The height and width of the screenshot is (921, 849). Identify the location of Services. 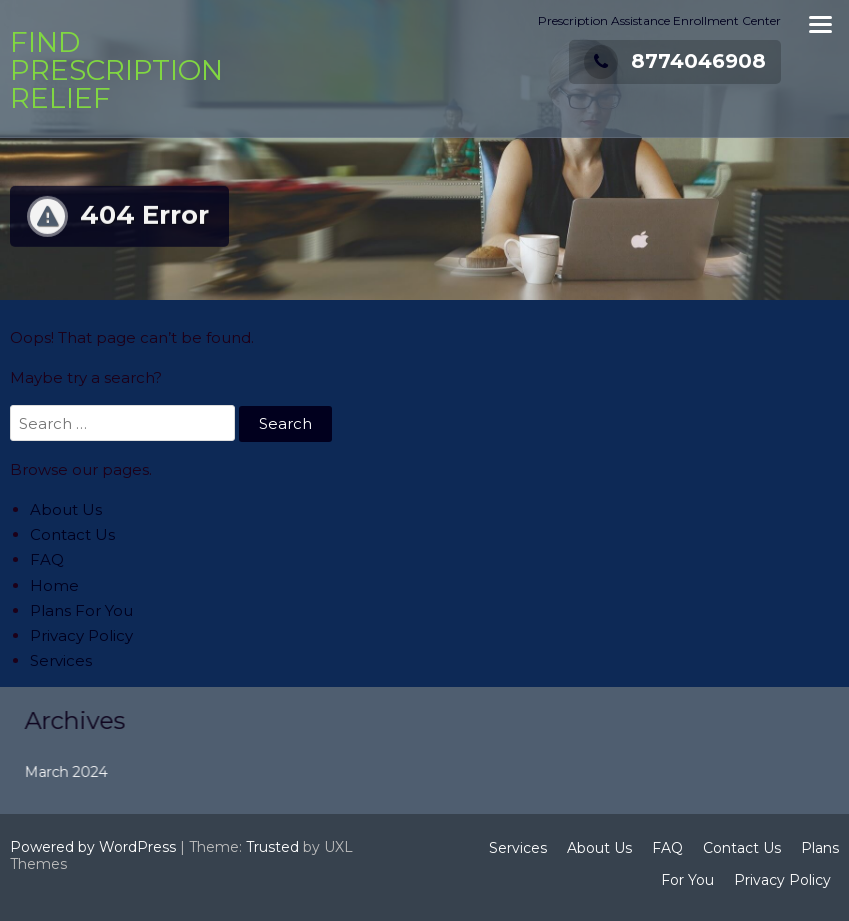
(61, 660).